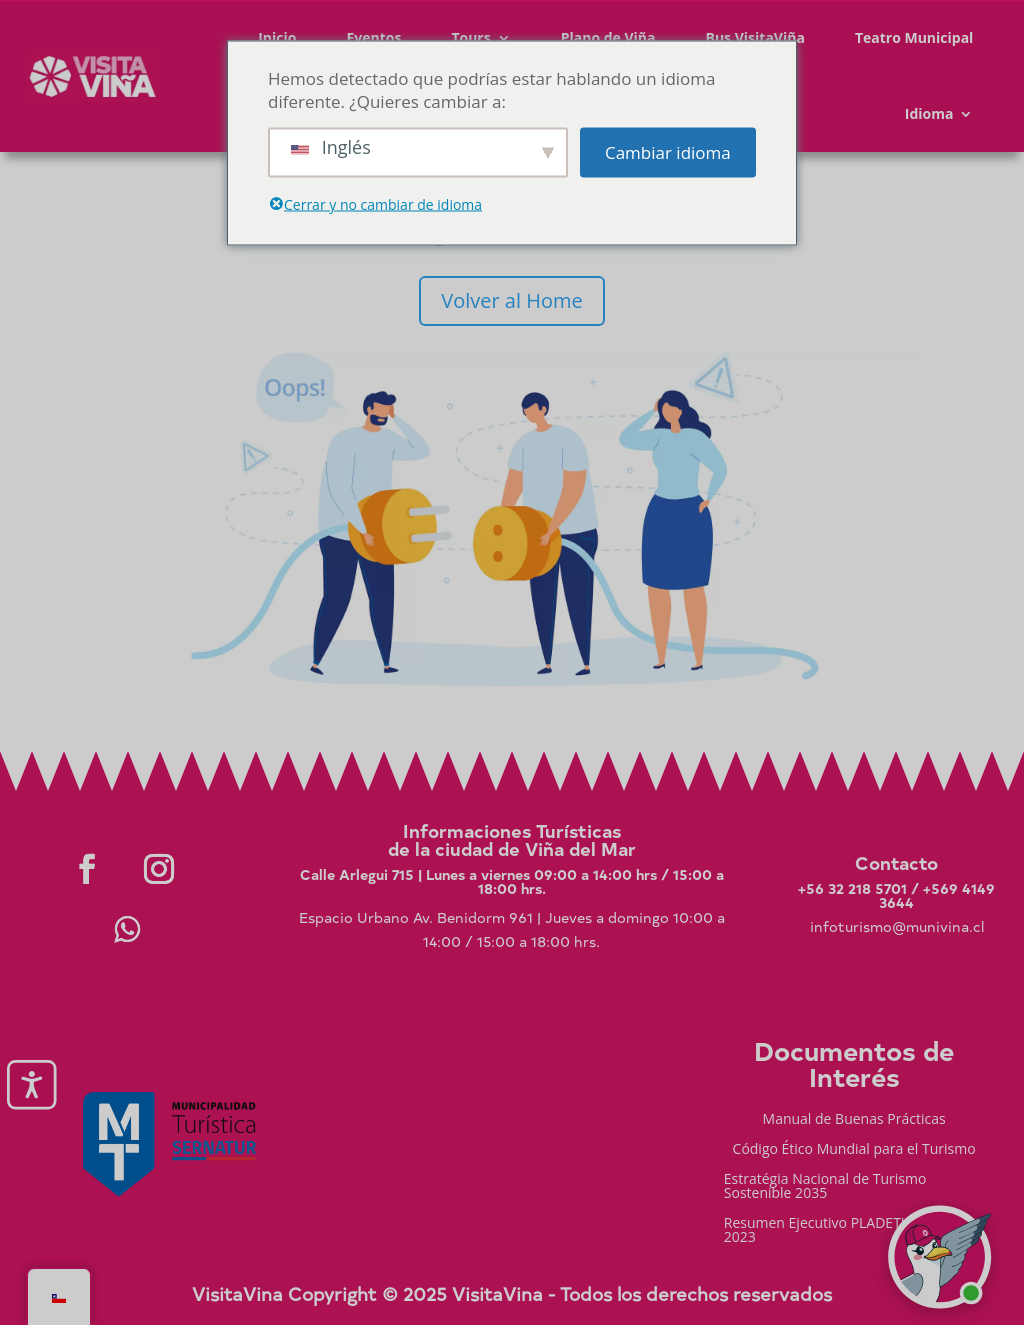 The height and width of the screenshot is (1325, 1024). What do you see at coordinates (668, 152) in the screenshot?
I see `Cambiar idioma` at bounding box center [668, 152].